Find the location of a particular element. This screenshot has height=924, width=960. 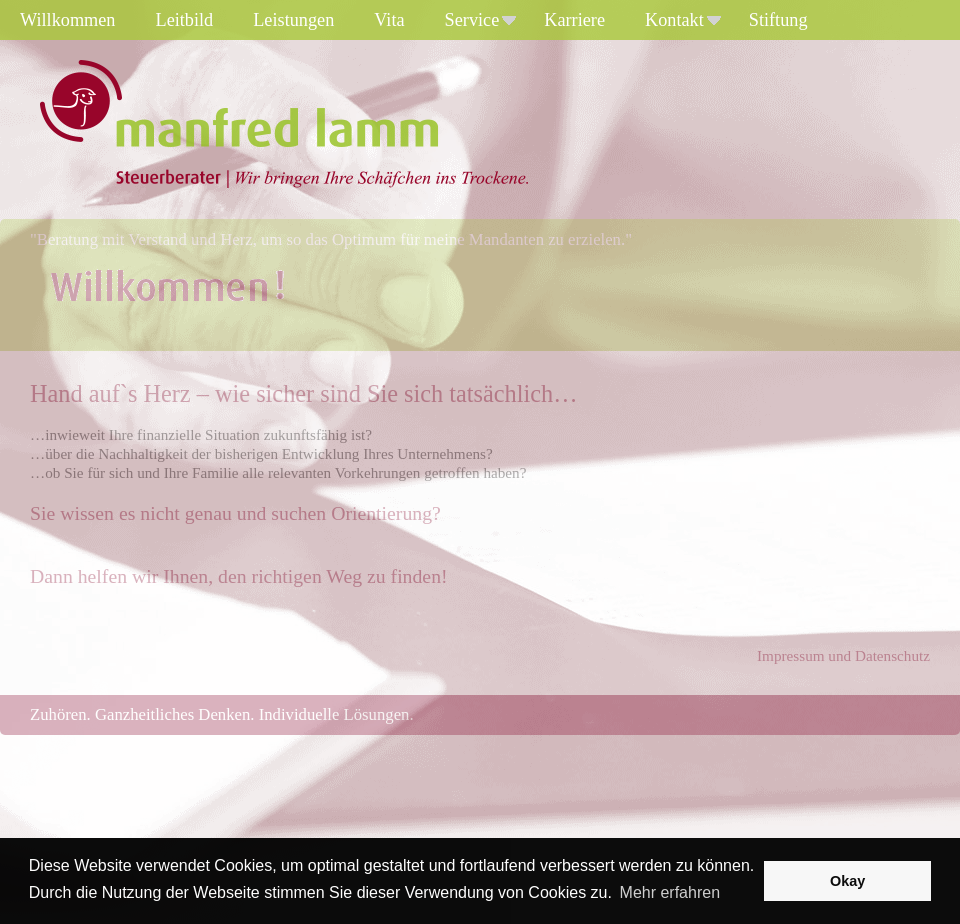

Willkommen is located at coordinates (68, 20).